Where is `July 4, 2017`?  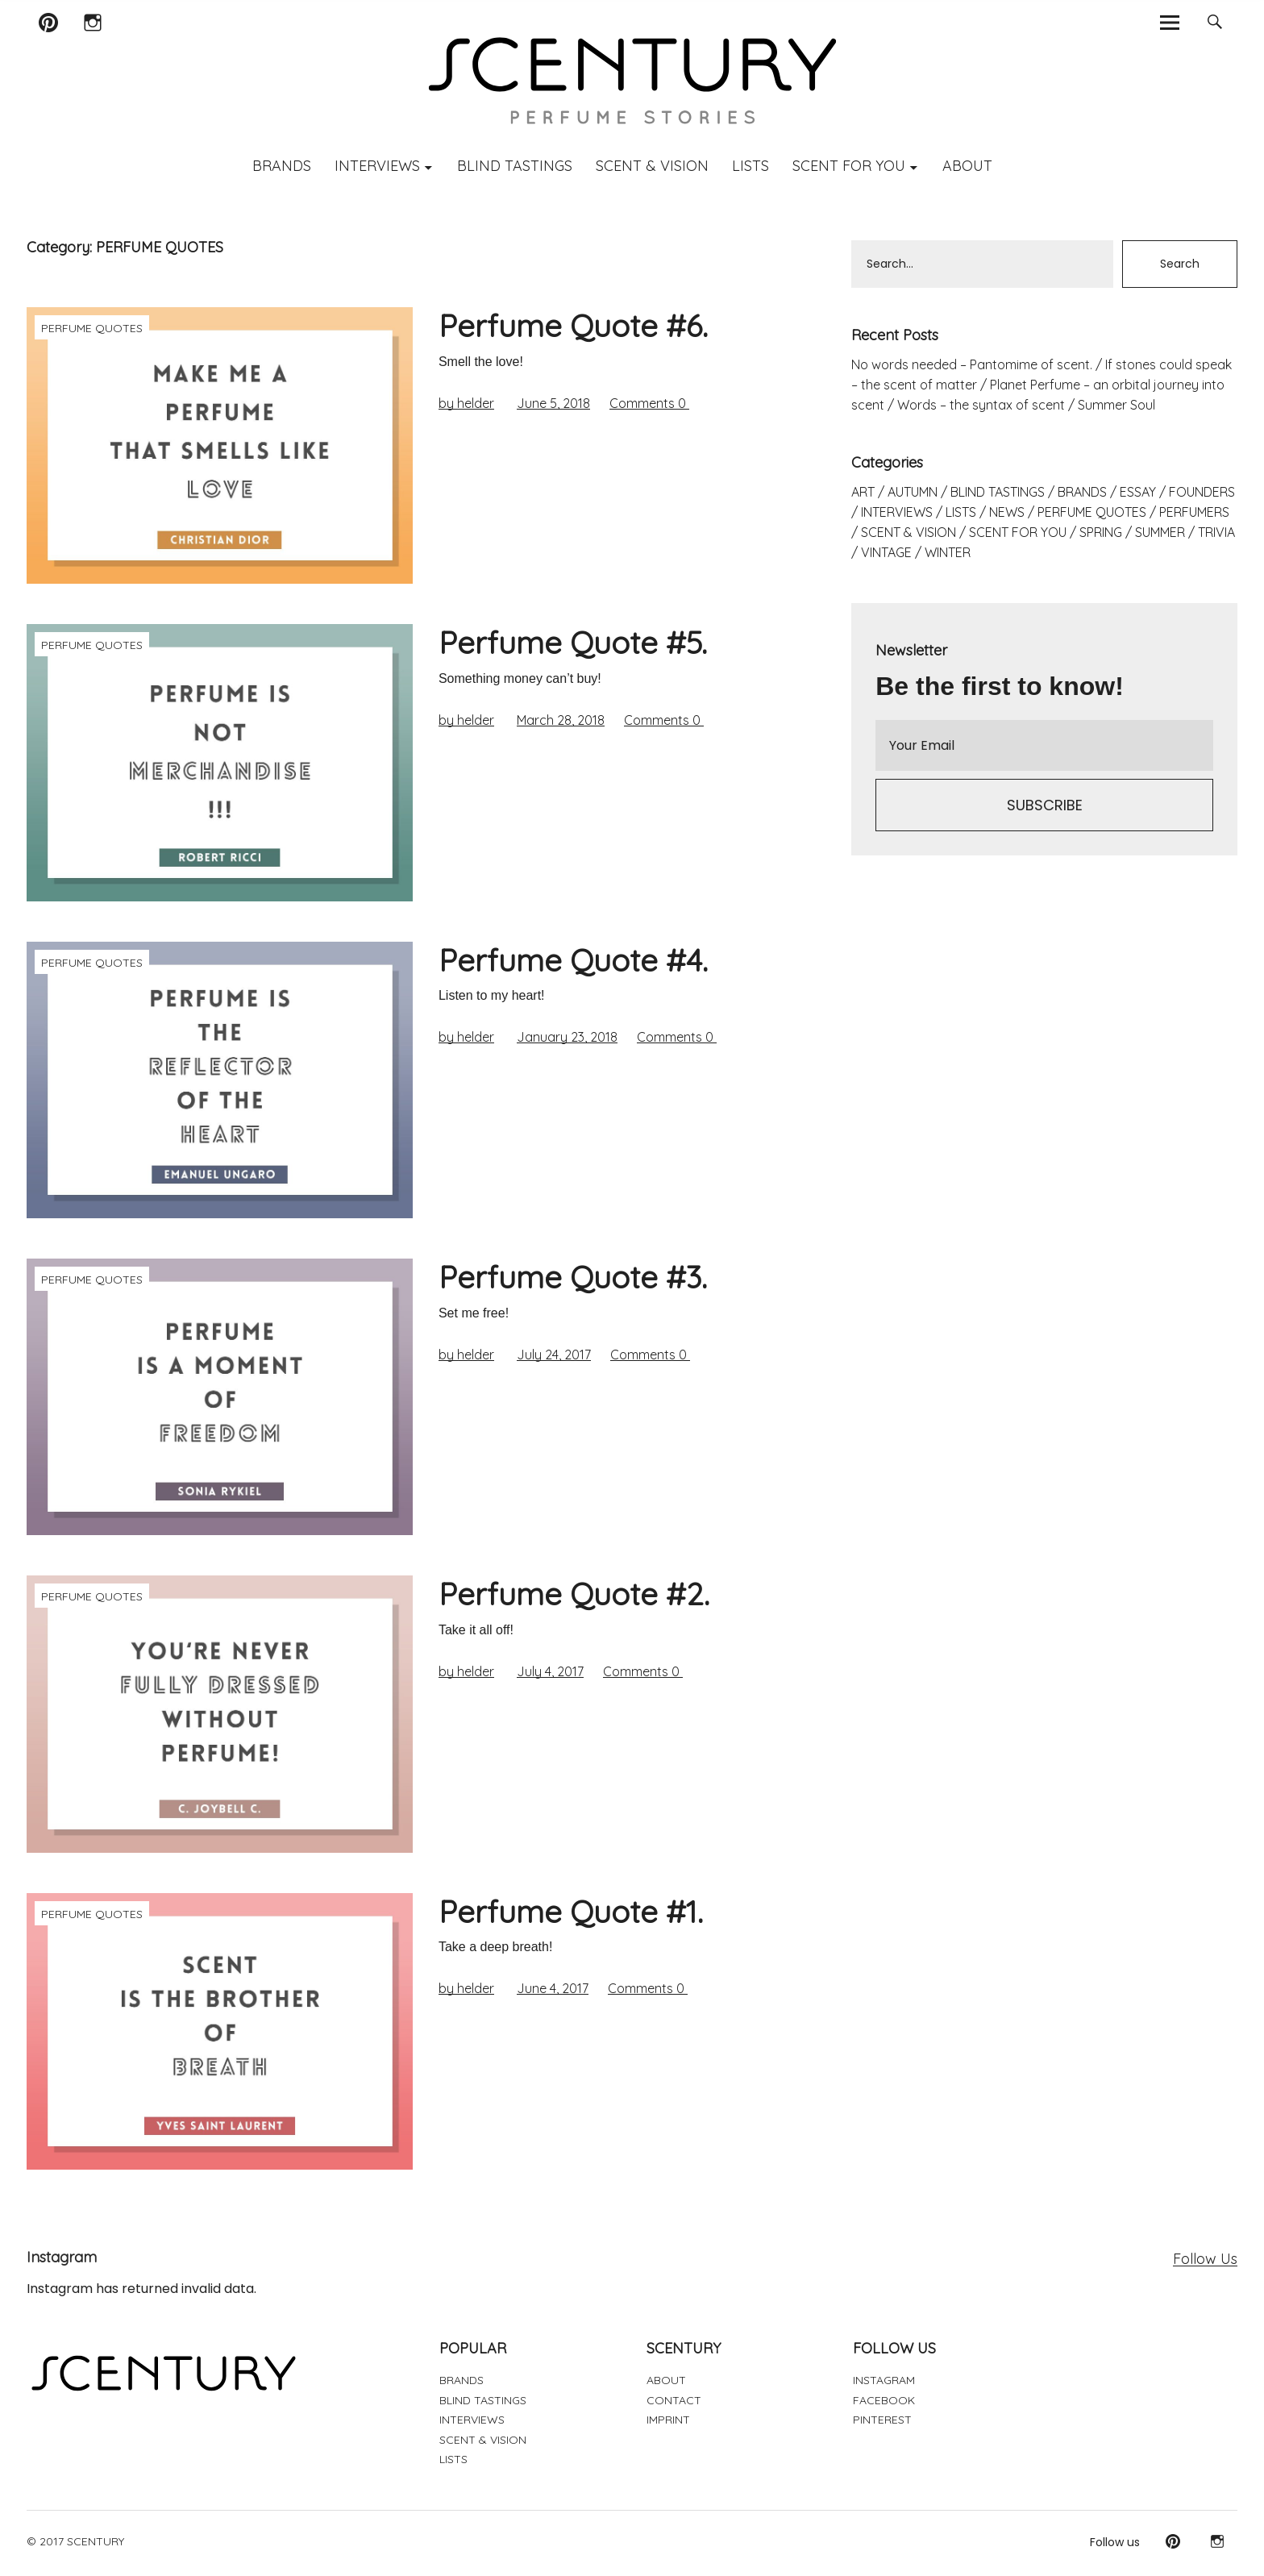 July 4, 2017 is located at coordinates (550, 1671).